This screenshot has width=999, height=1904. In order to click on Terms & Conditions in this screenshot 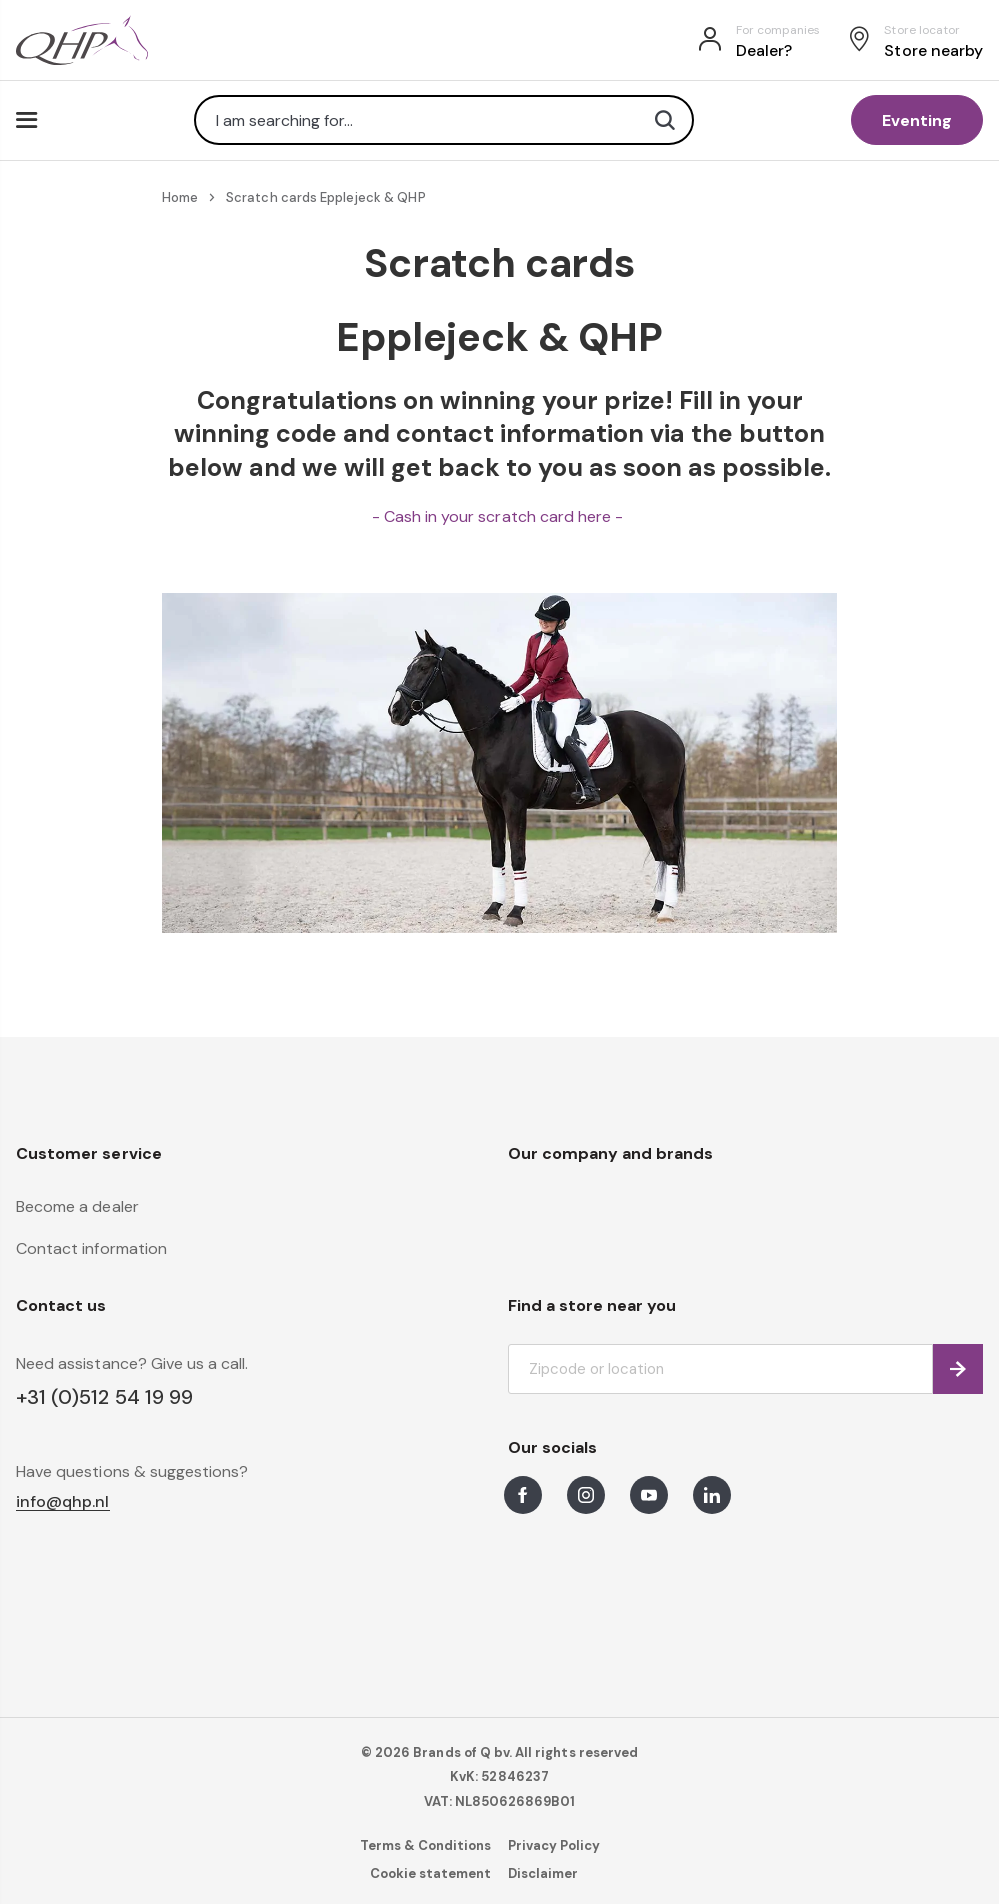, I will do `click(426, 1845)`.